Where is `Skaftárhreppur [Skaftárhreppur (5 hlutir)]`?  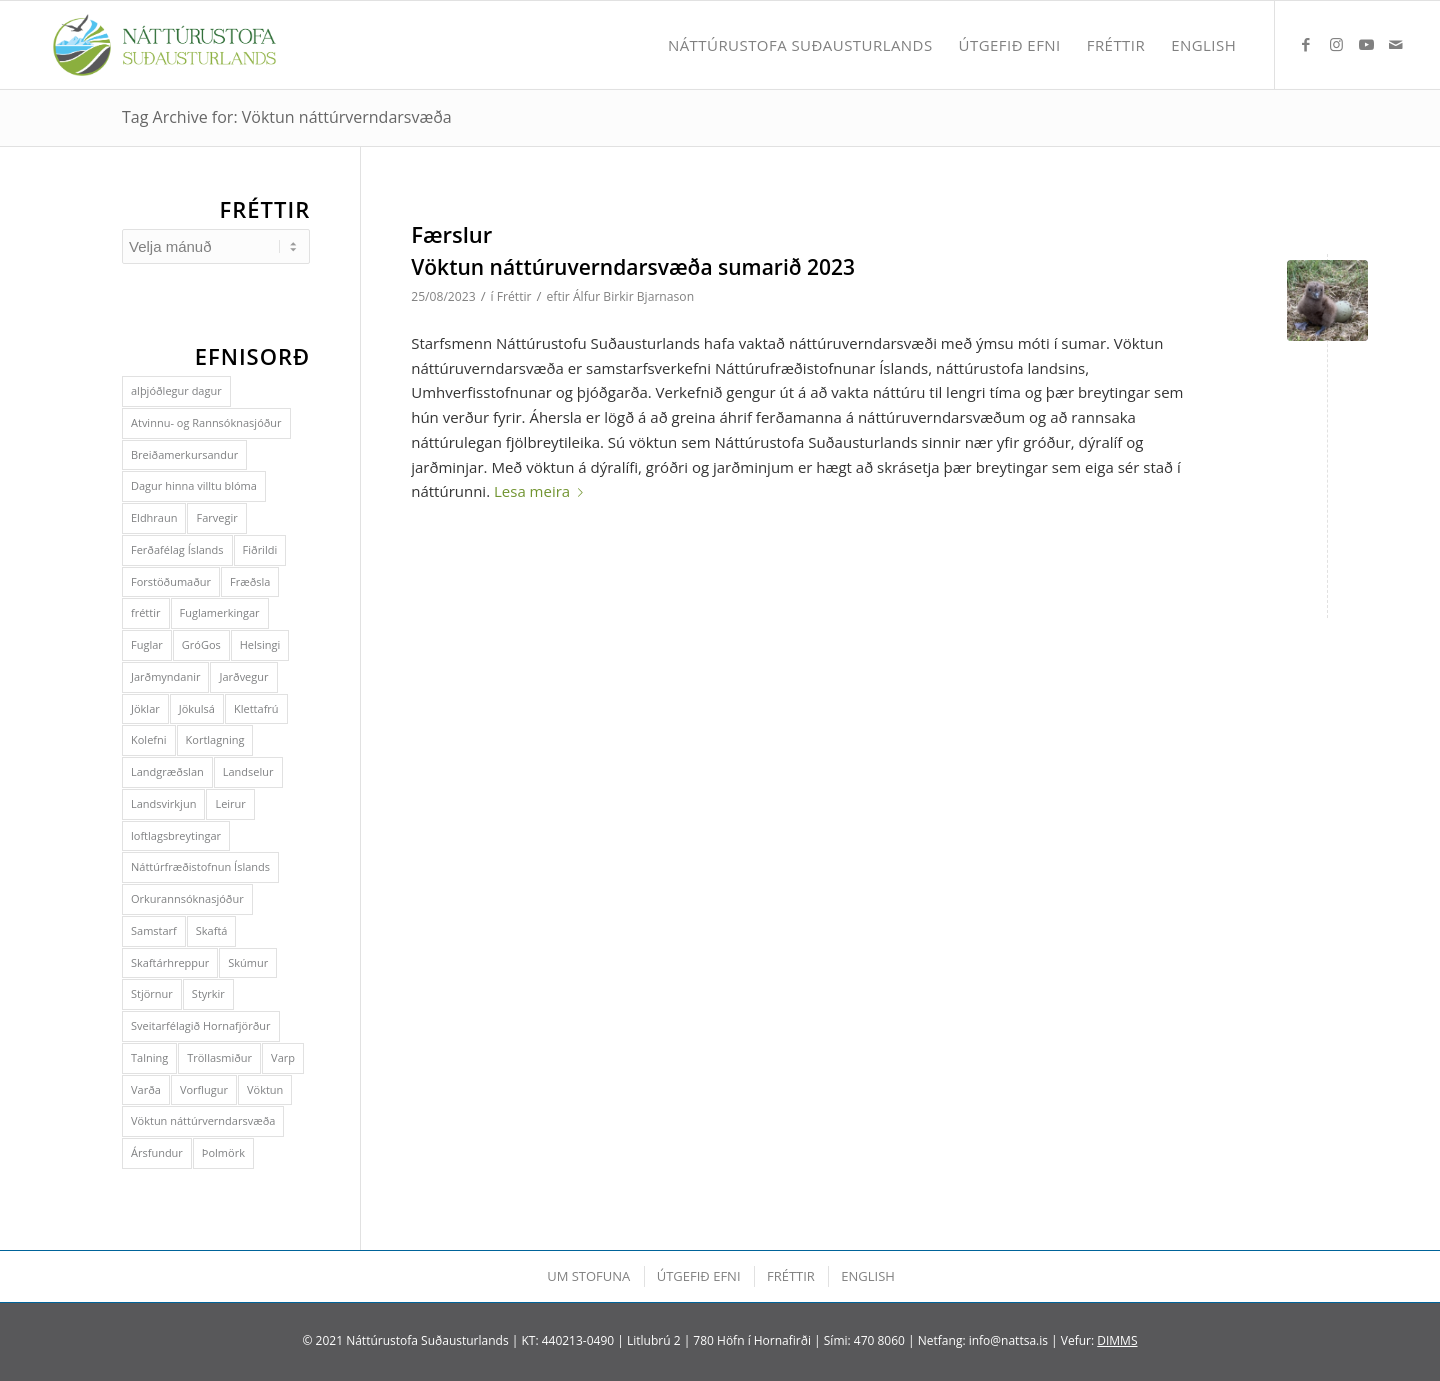
Skaftárhreppur [Skaftárhreppur (5 hlutir)] is located at coordinates (170, 962).